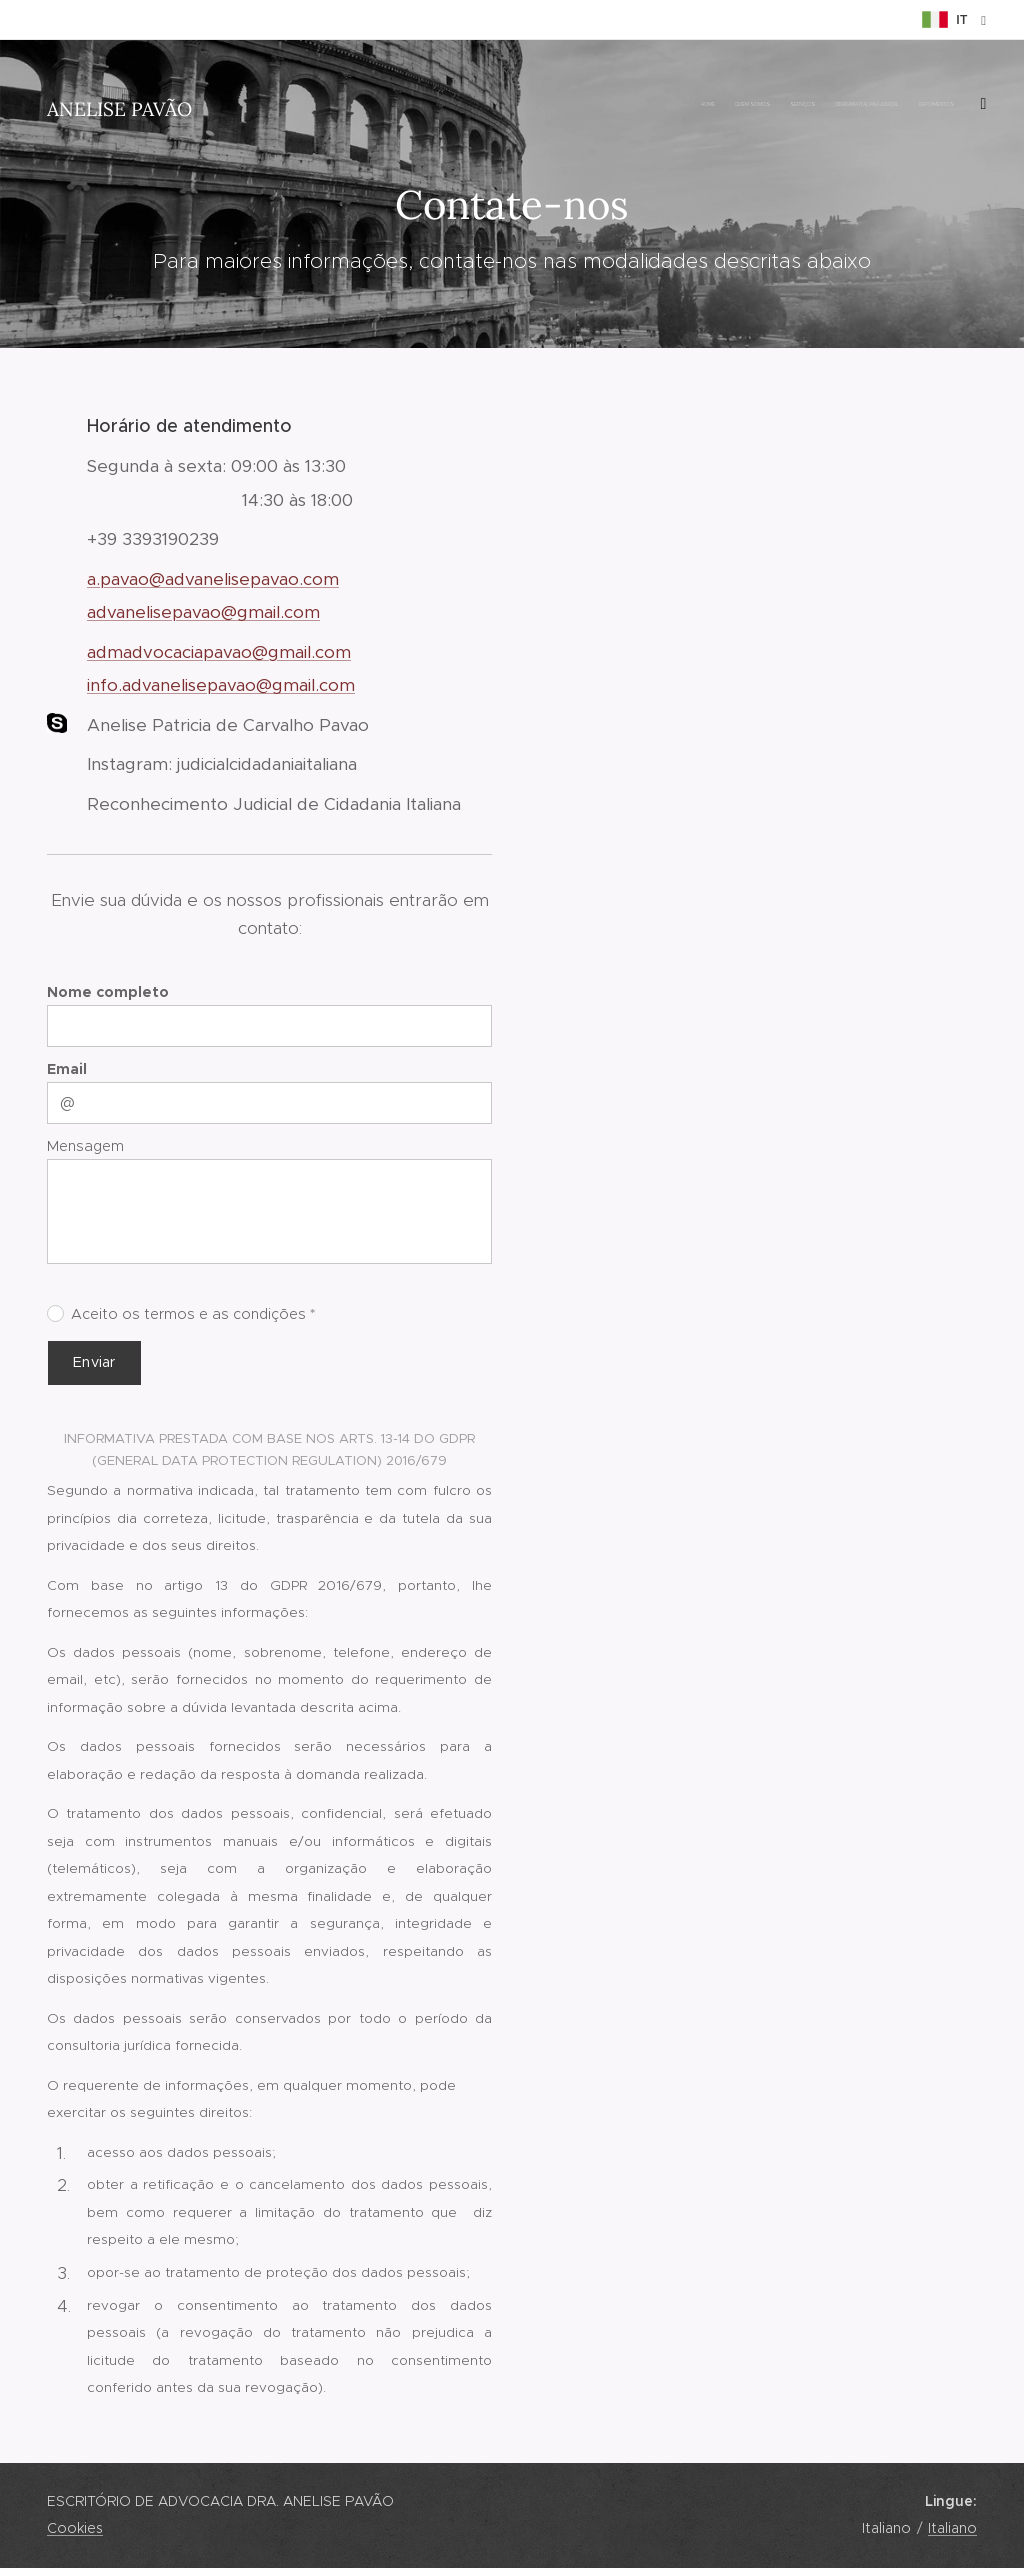  What do you see at coordinates (219, 652) in the screenshot?
I see `admadvocaciapavao@gmail.com` at bounding box center [219, 652].